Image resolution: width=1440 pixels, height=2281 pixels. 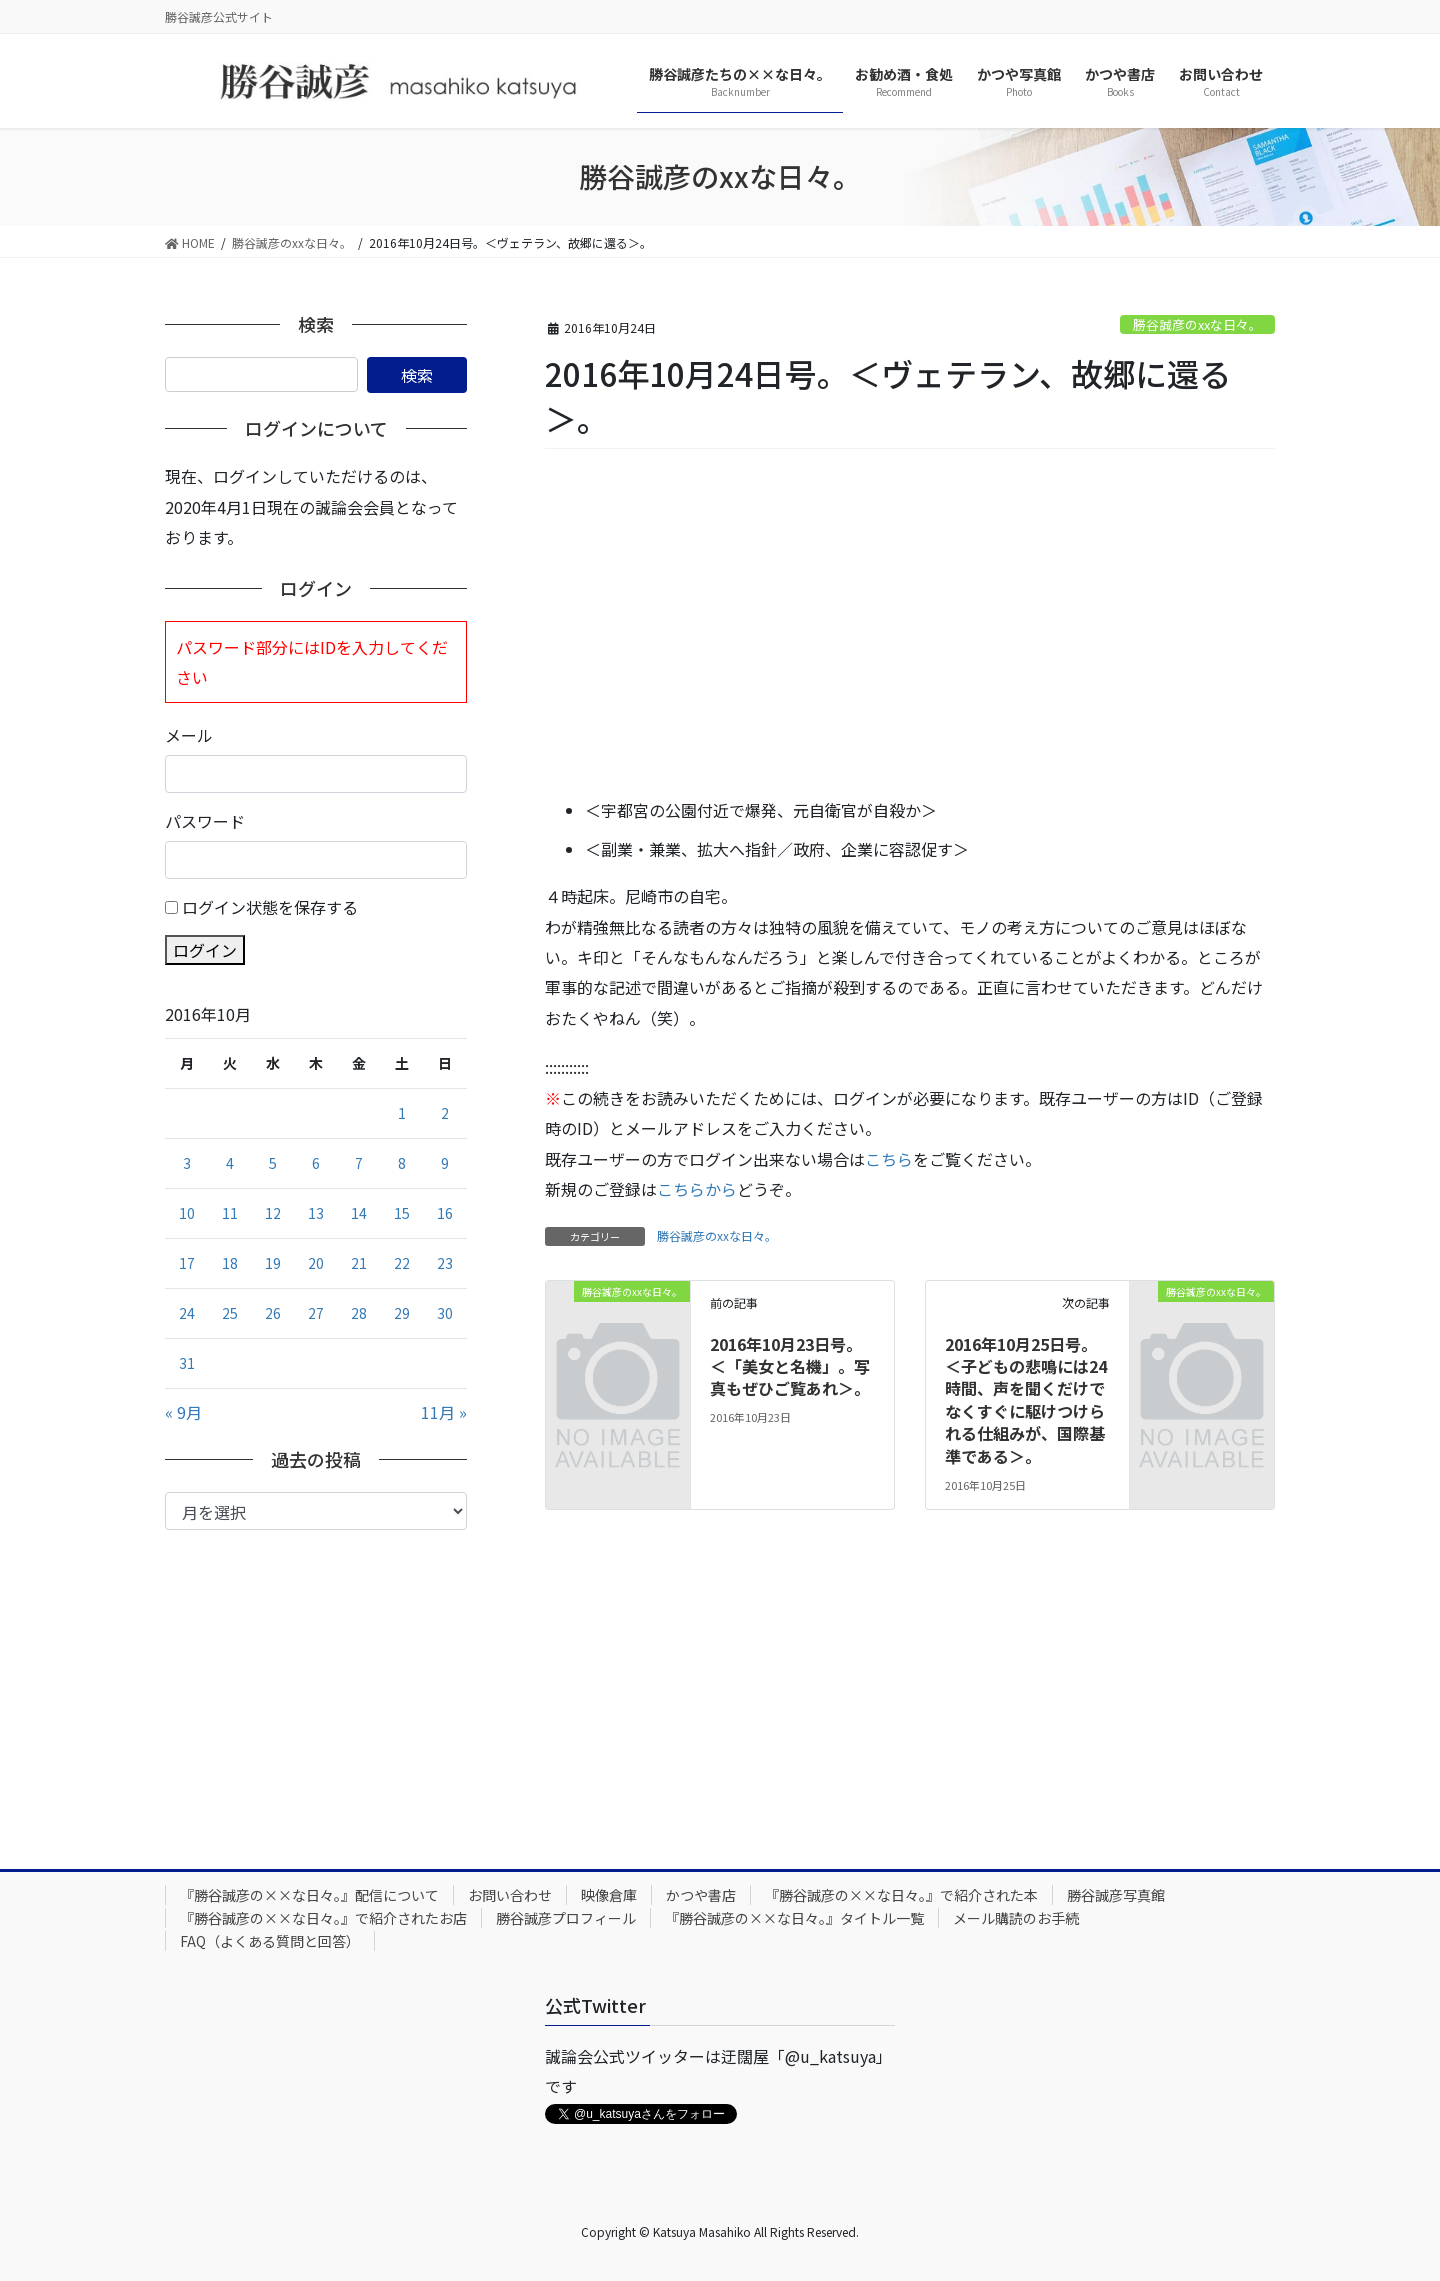 I want to click on ログイン, so click(x=205, y=950).